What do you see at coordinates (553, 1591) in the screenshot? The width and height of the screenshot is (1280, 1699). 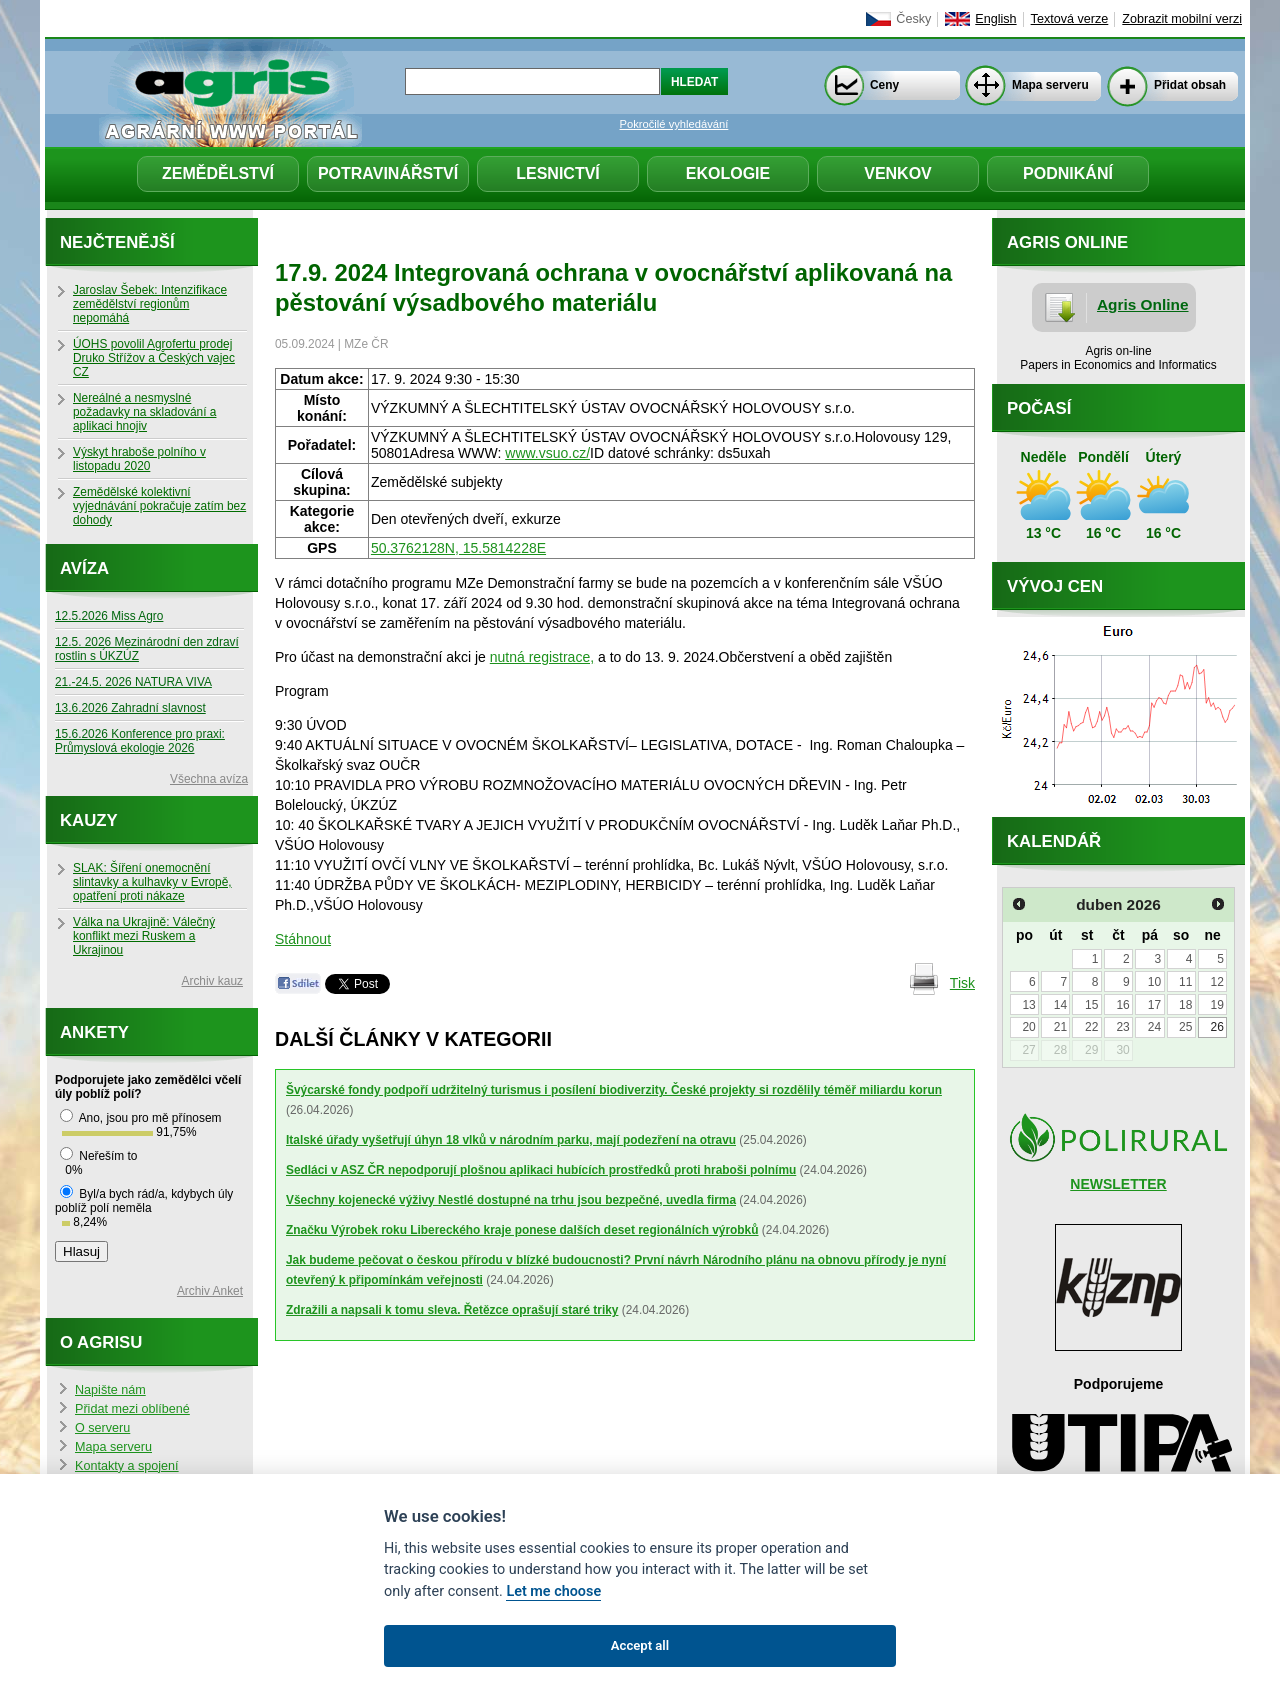 I see `Let me choose` at bounding box center [553, 1591].